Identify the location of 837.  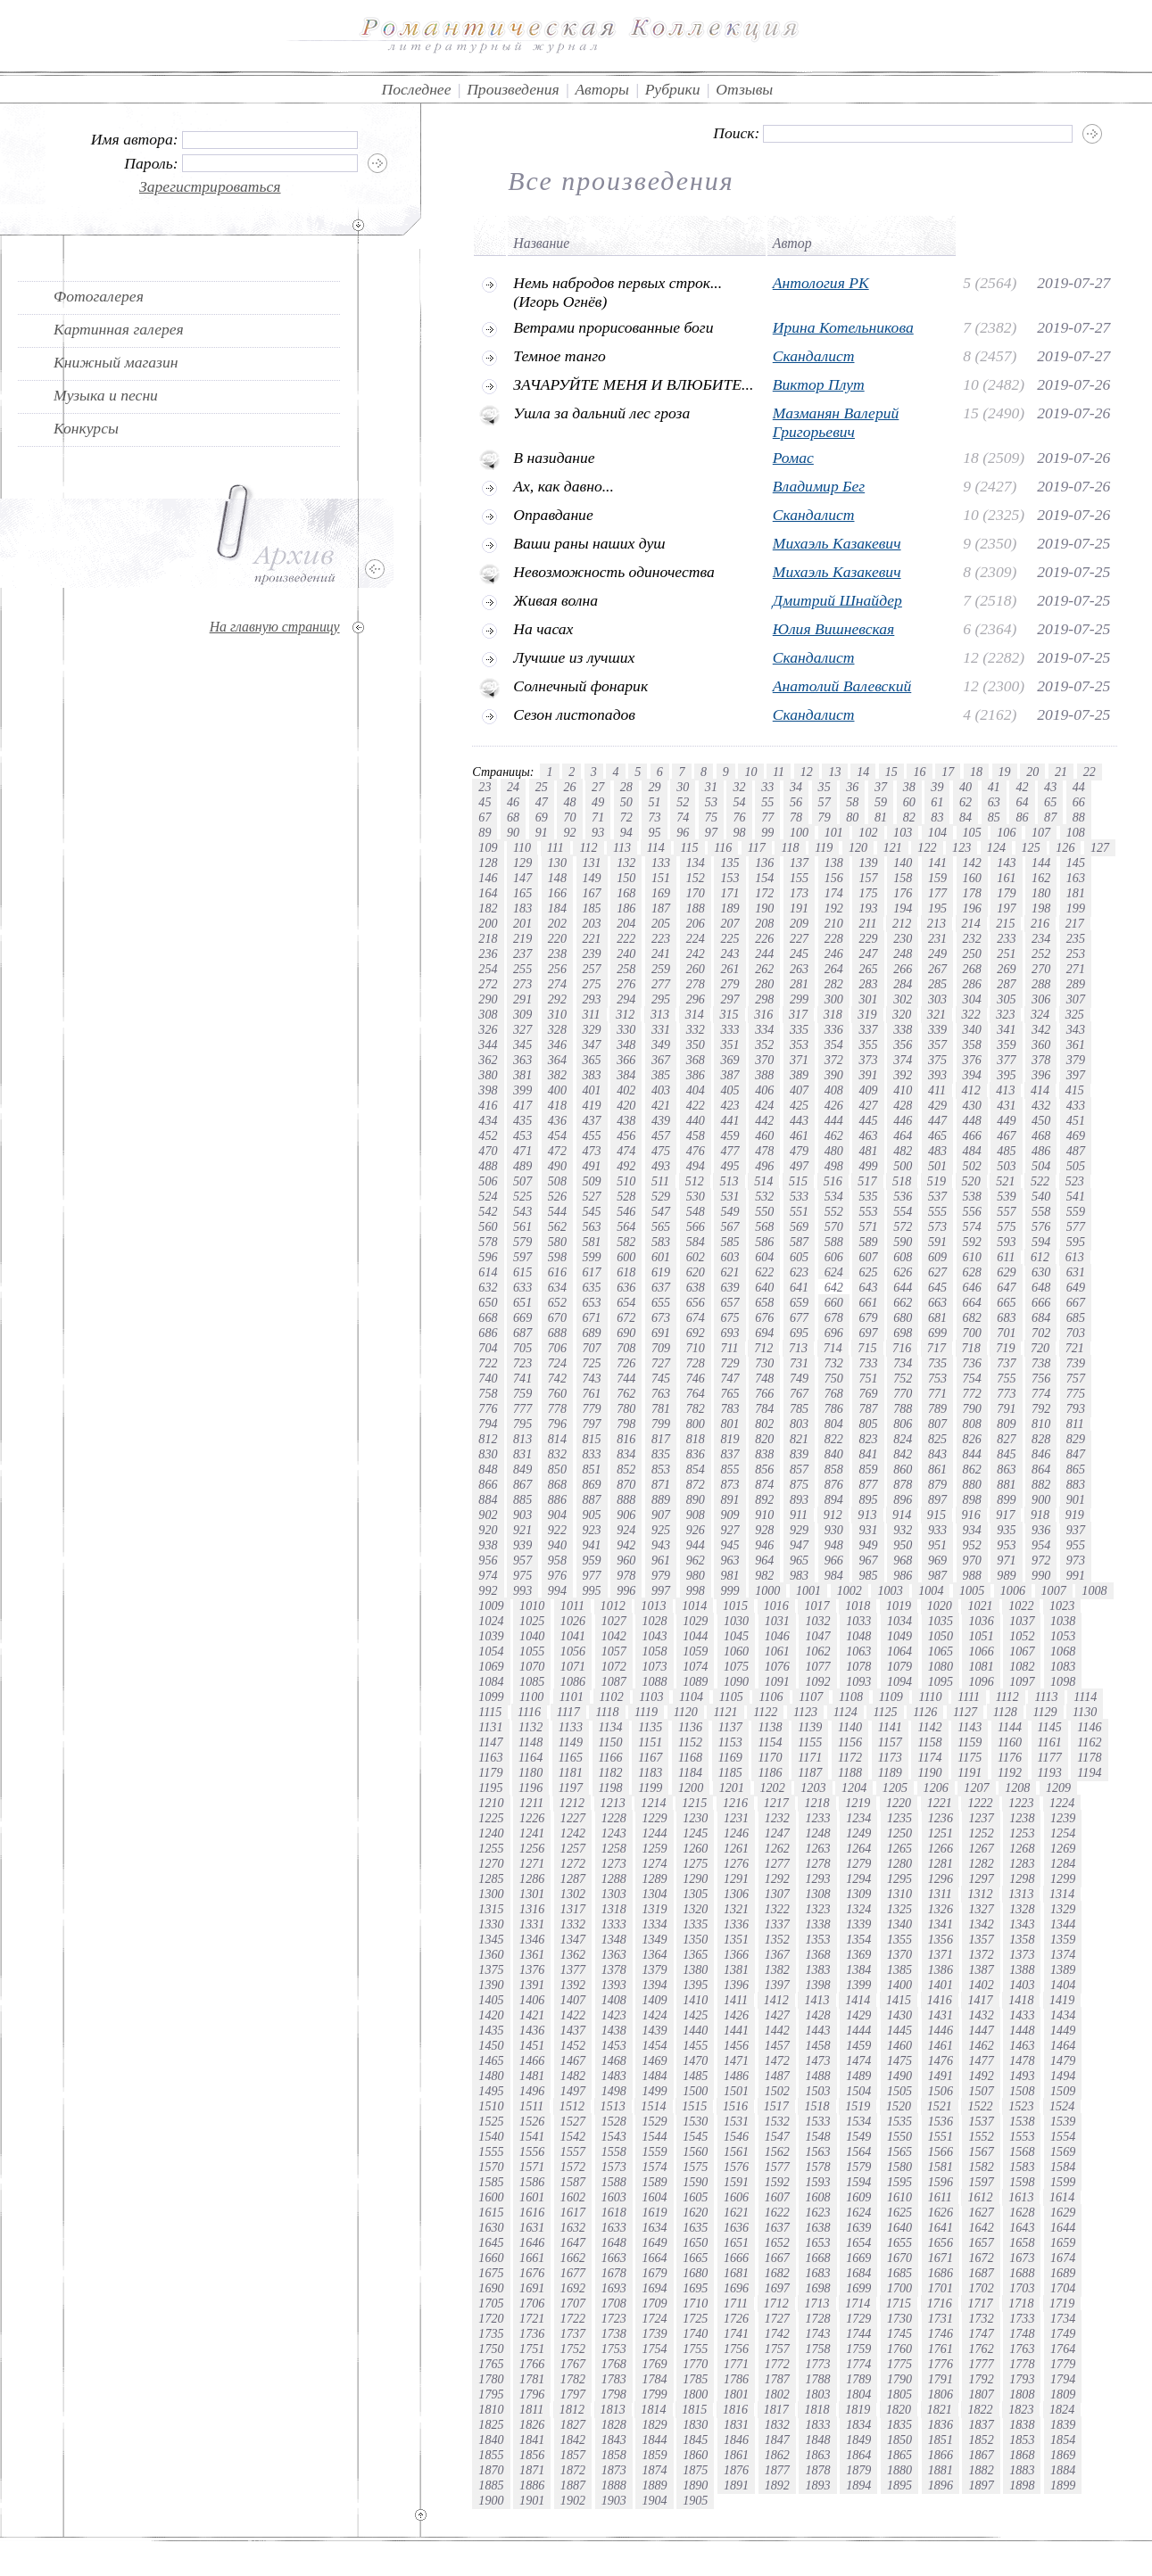
(729, 1454).